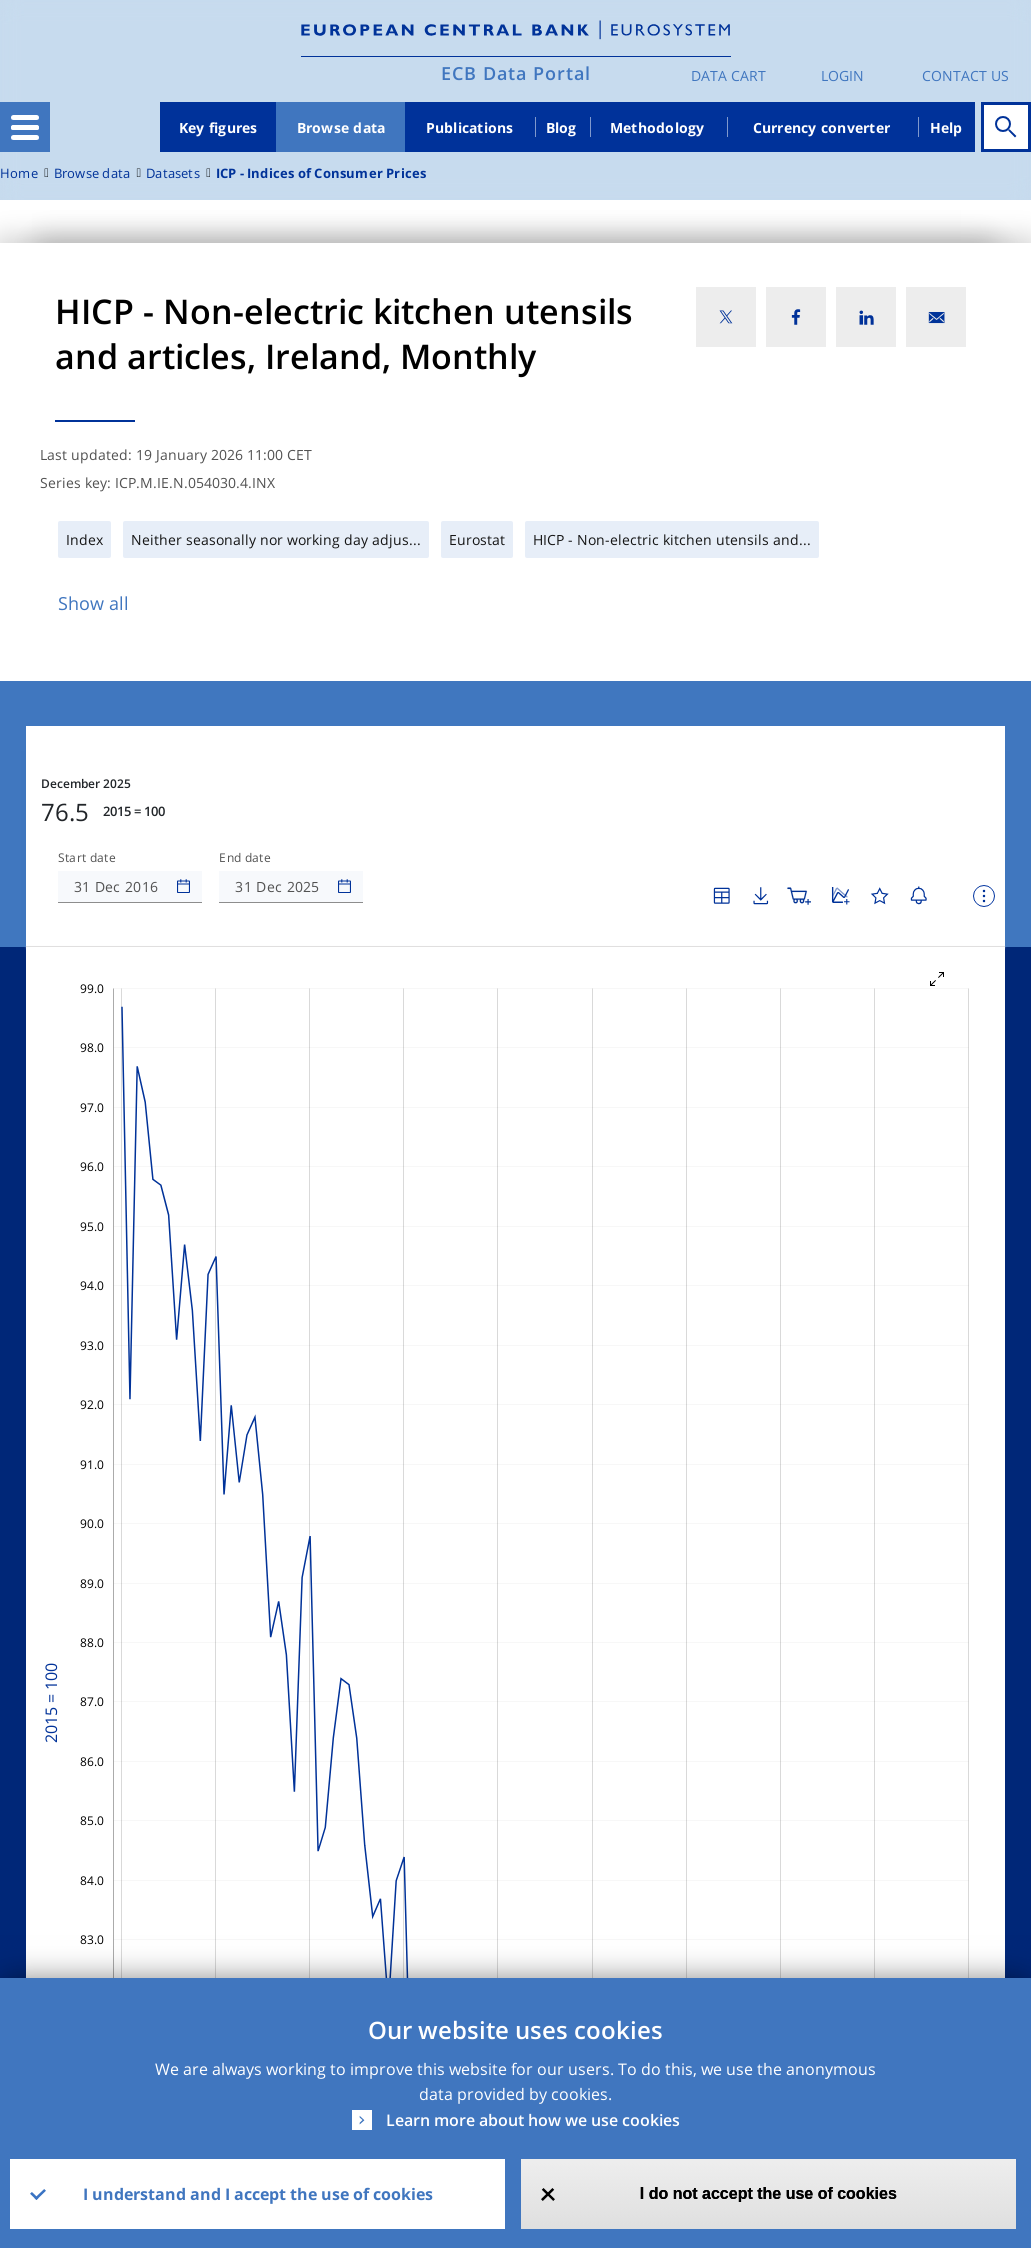  Describe the element at coordinates (470, 127) in the screenshot. I see `Publications` at that location.